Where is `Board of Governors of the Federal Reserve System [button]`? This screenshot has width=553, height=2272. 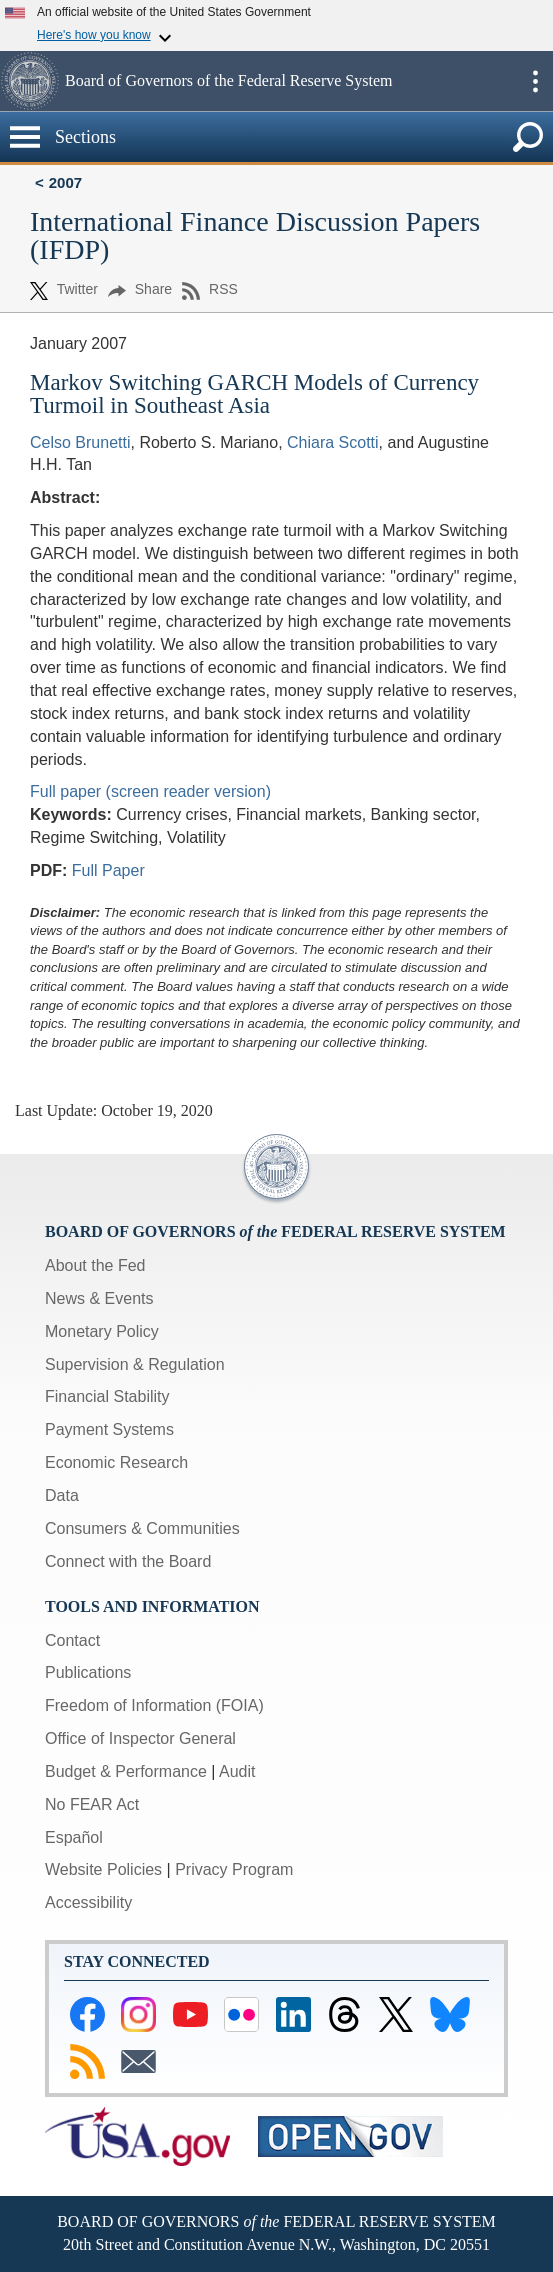
Board of Governors of the Federal Reserve System [button] is located at coordinates (228, 80).